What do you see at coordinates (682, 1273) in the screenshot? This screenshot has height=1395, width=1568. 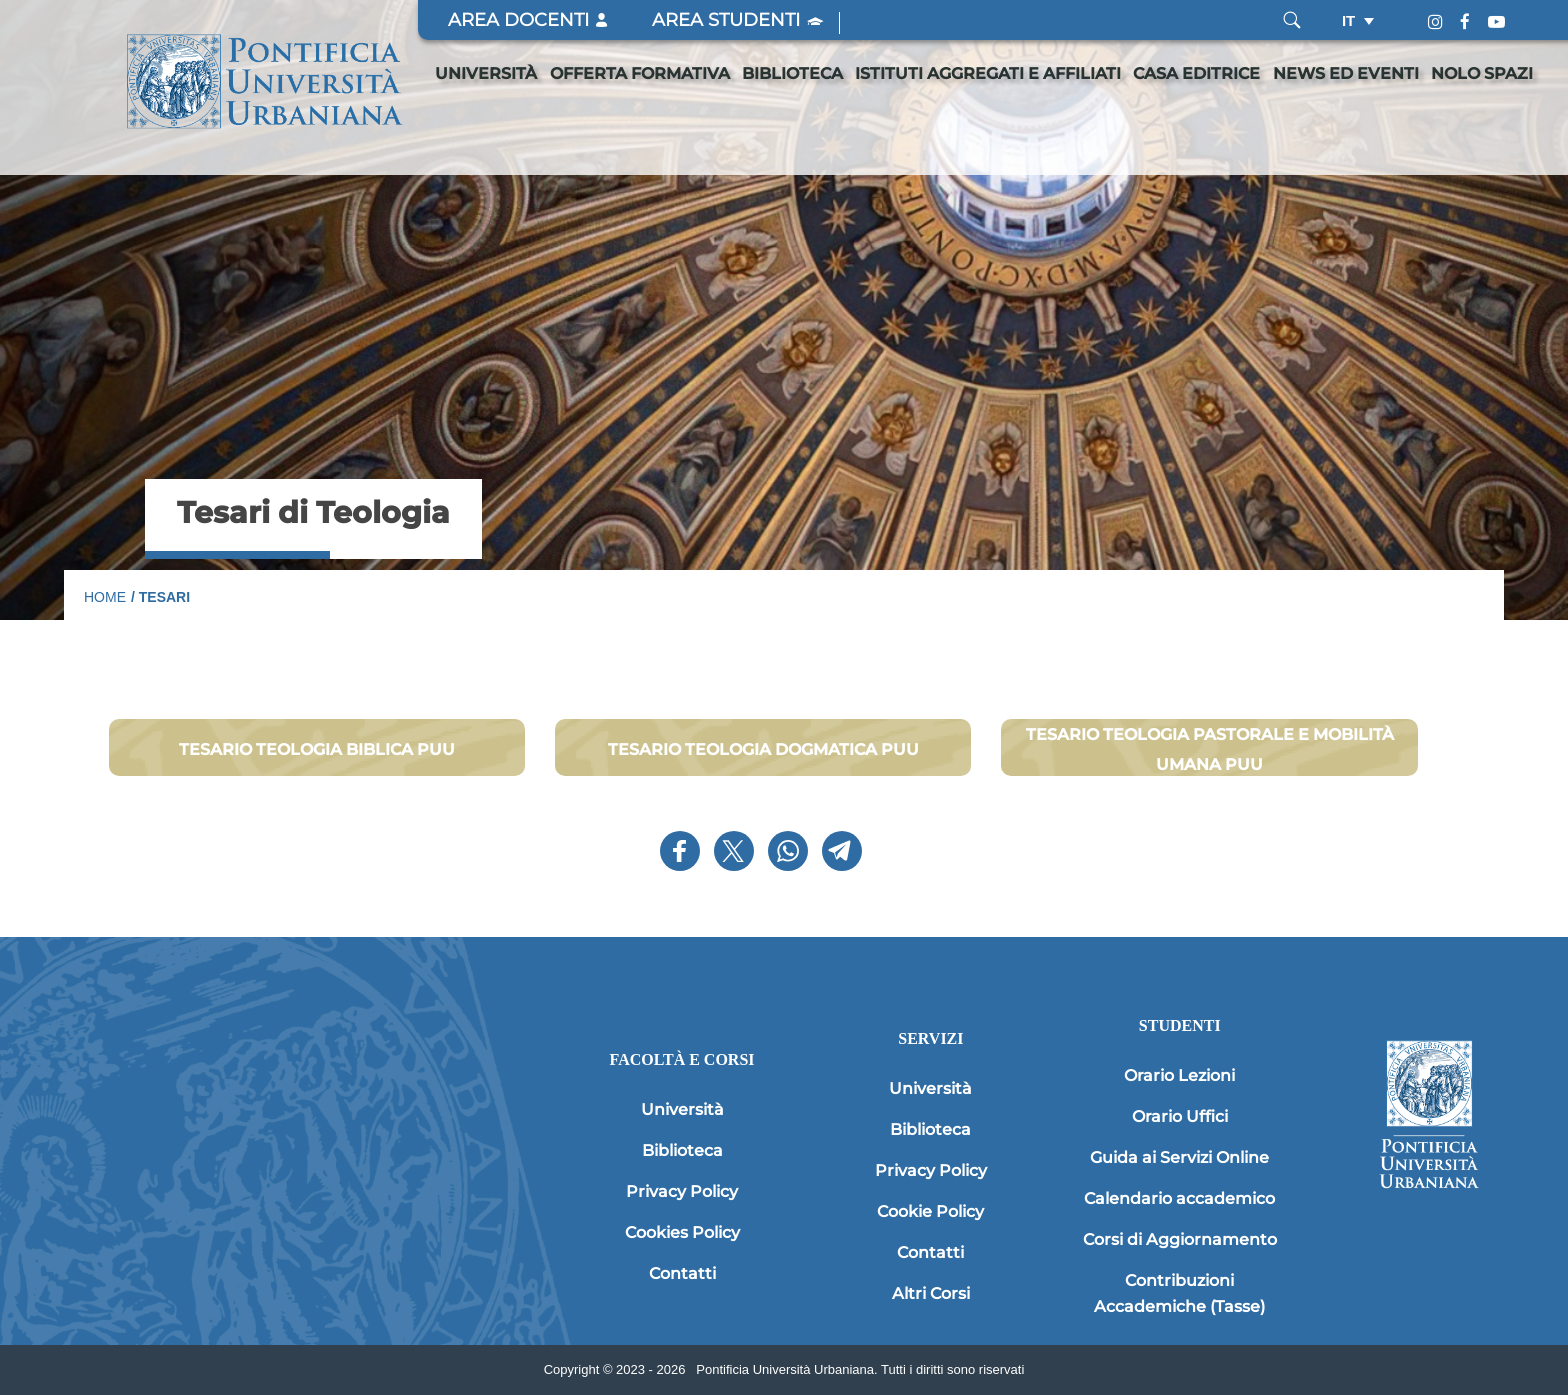 I see `Contatti` at bounding box center [682, 1273].